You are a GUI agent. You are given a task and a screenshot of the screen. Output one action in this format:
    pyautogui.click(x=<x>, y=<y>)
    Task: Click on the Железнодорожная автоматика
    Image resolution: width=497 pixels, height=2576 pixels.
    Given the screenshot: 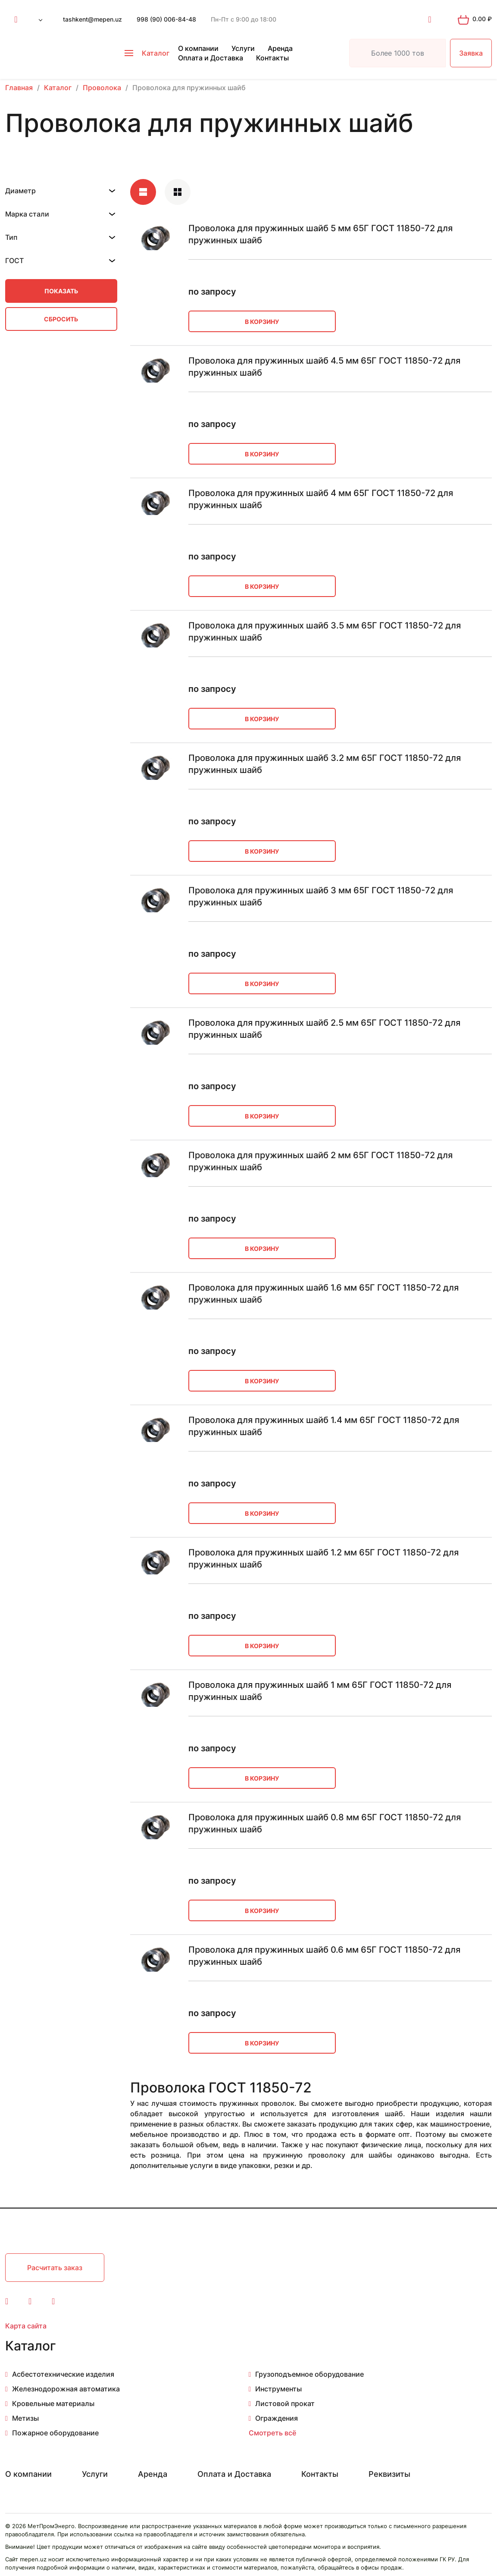 What is the action you would take?
    pyautogui.click(x=66, y=2388)
    